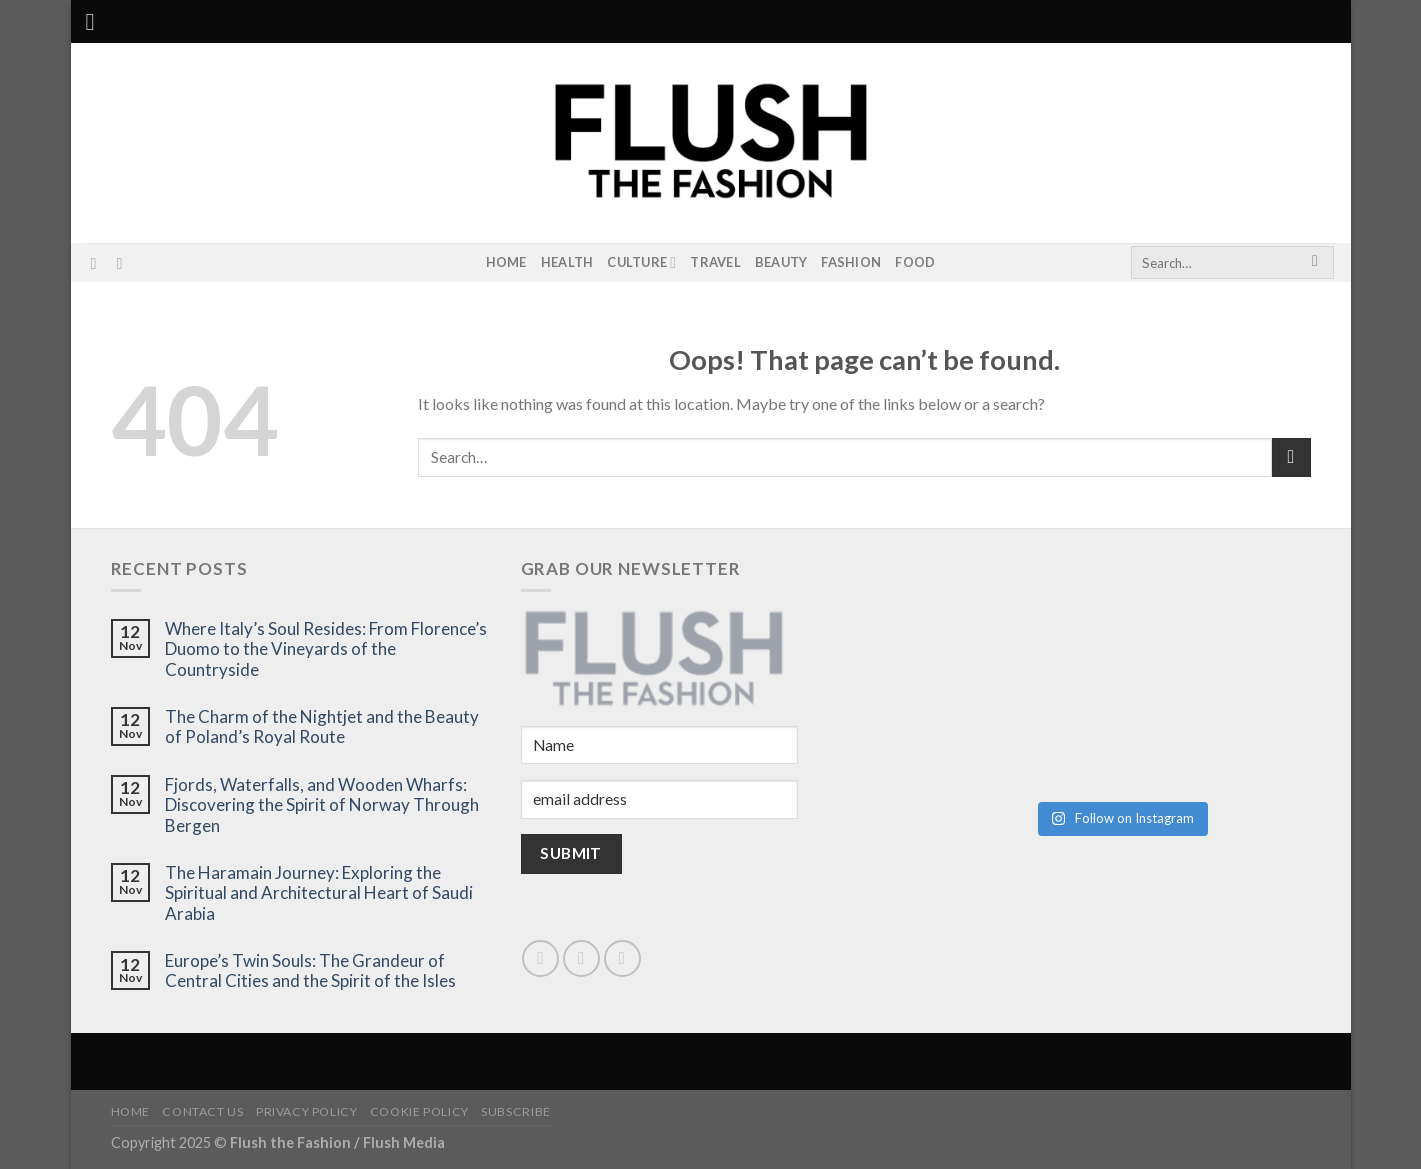 The width and height of the screenshot is (1421, 1169). What do you see at coordinates (202, 1111) in the screenshot?
I see `Contact Us` at bounding box center [202, 1111].